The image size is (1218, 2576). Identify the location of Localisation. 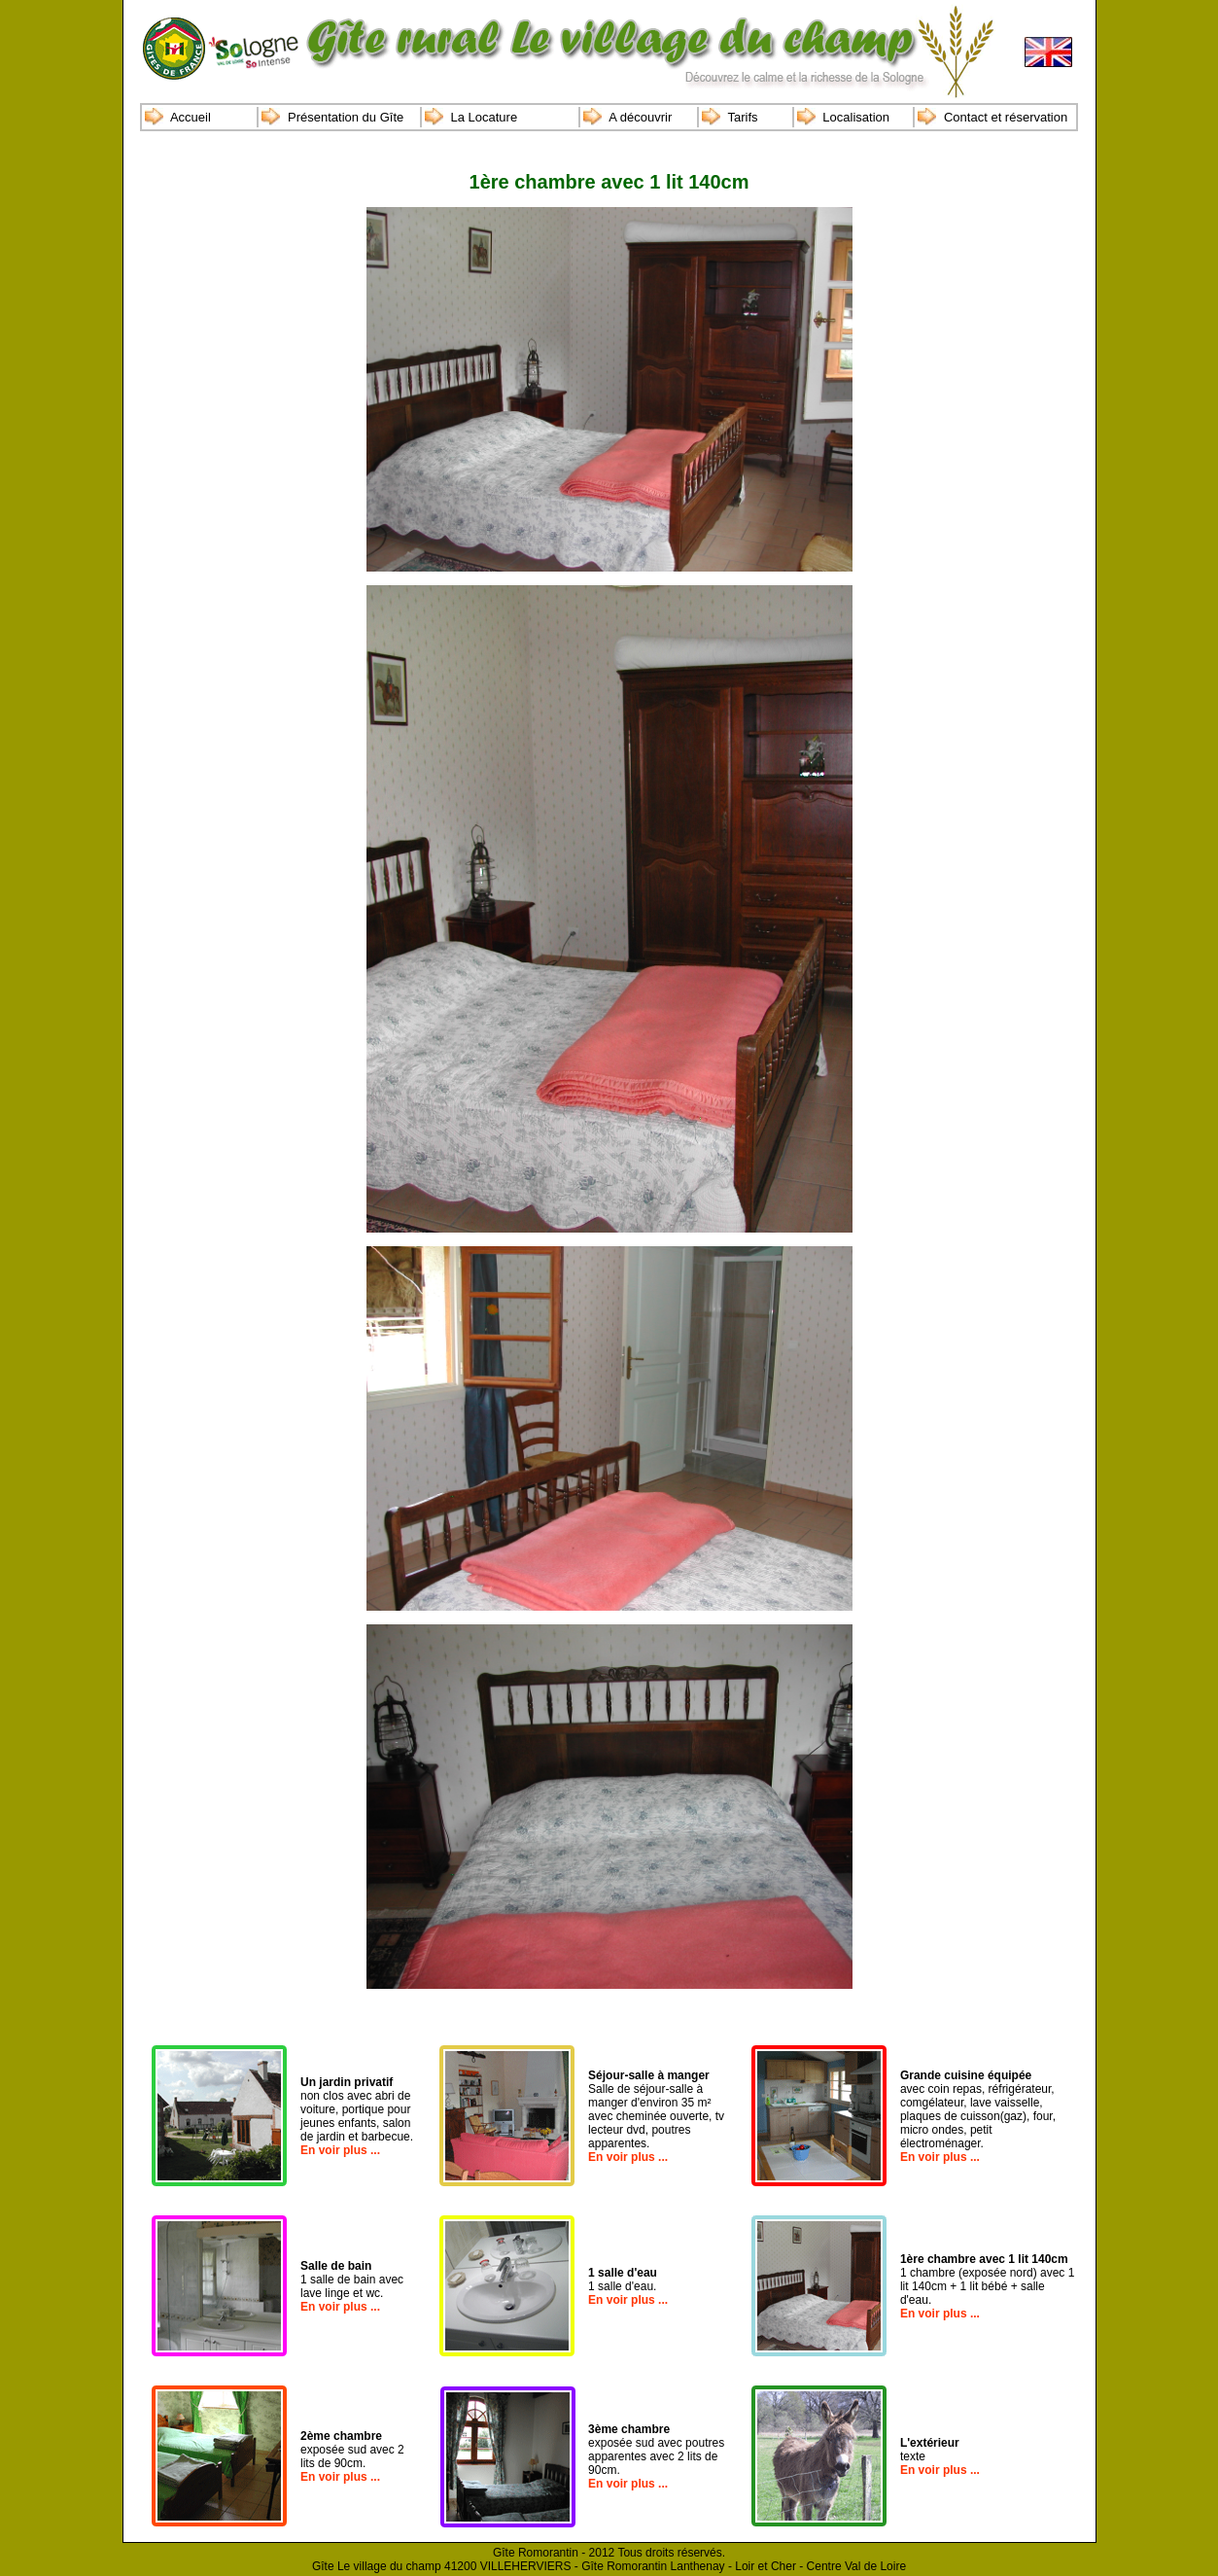
(855, 117).